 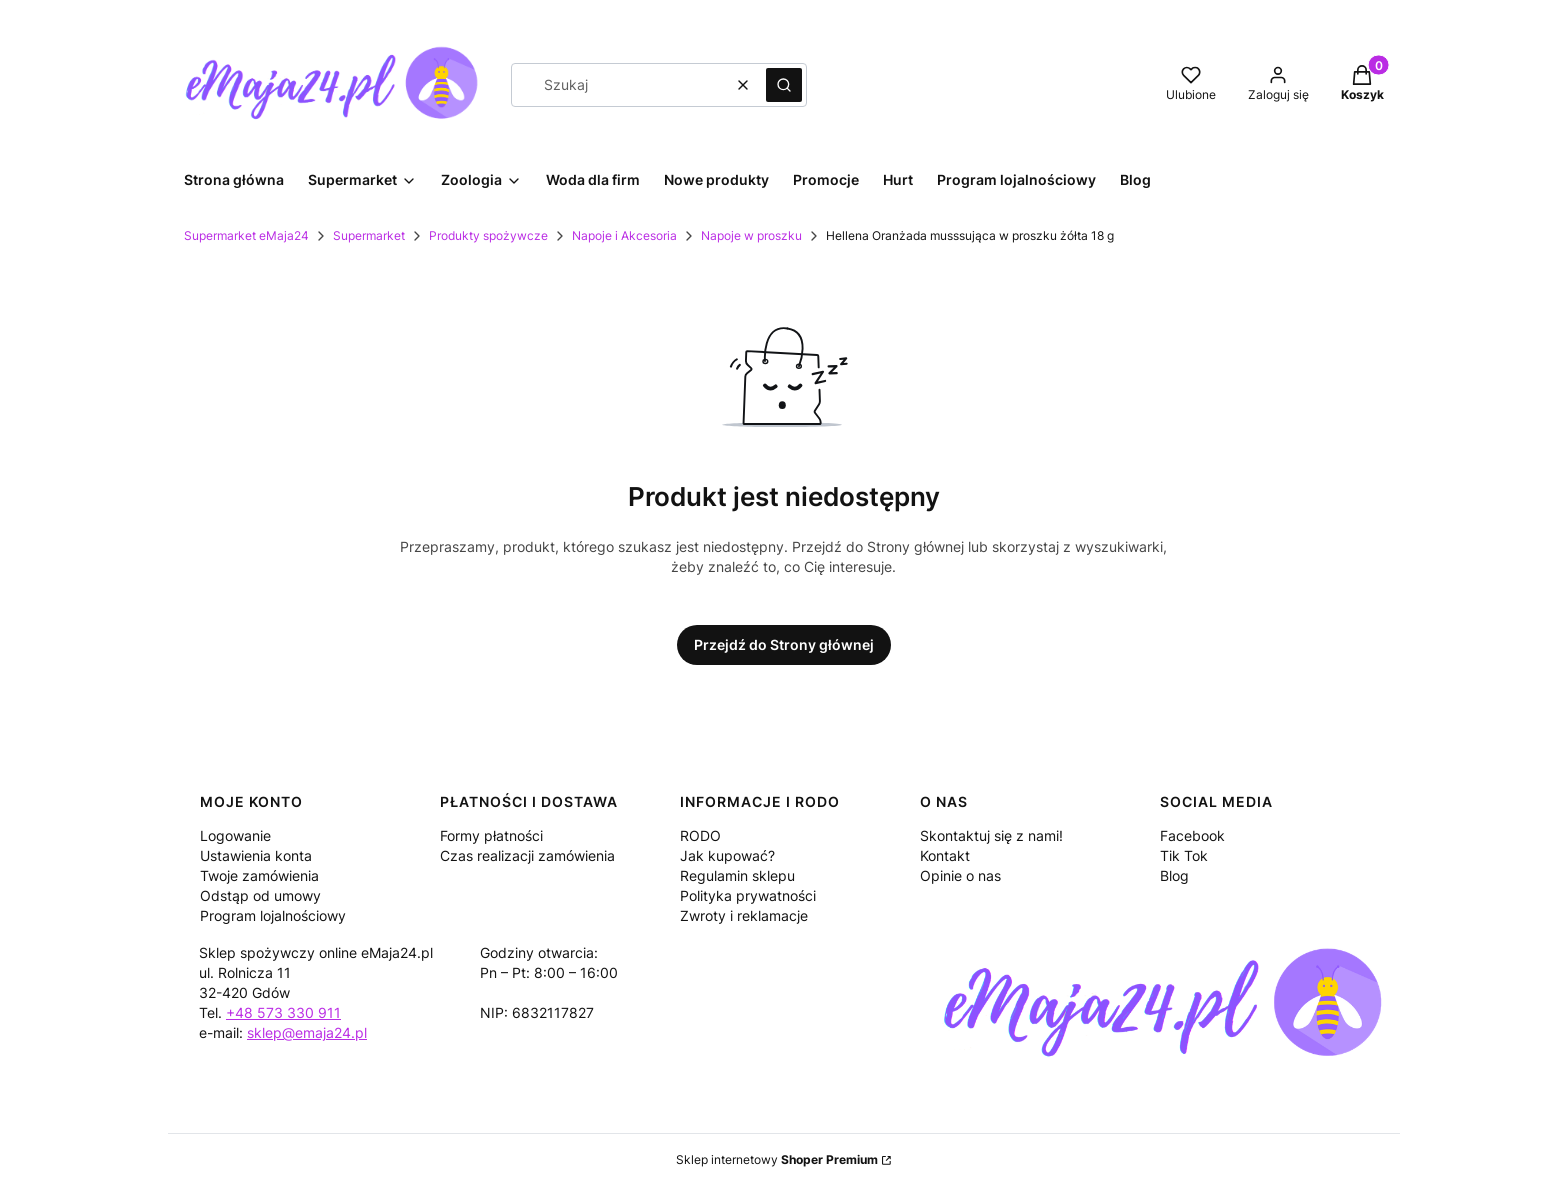 What do you see at coordinates (1174, 875) in the screenshot?
I see `Blog` at bounding box center [1174, 875].